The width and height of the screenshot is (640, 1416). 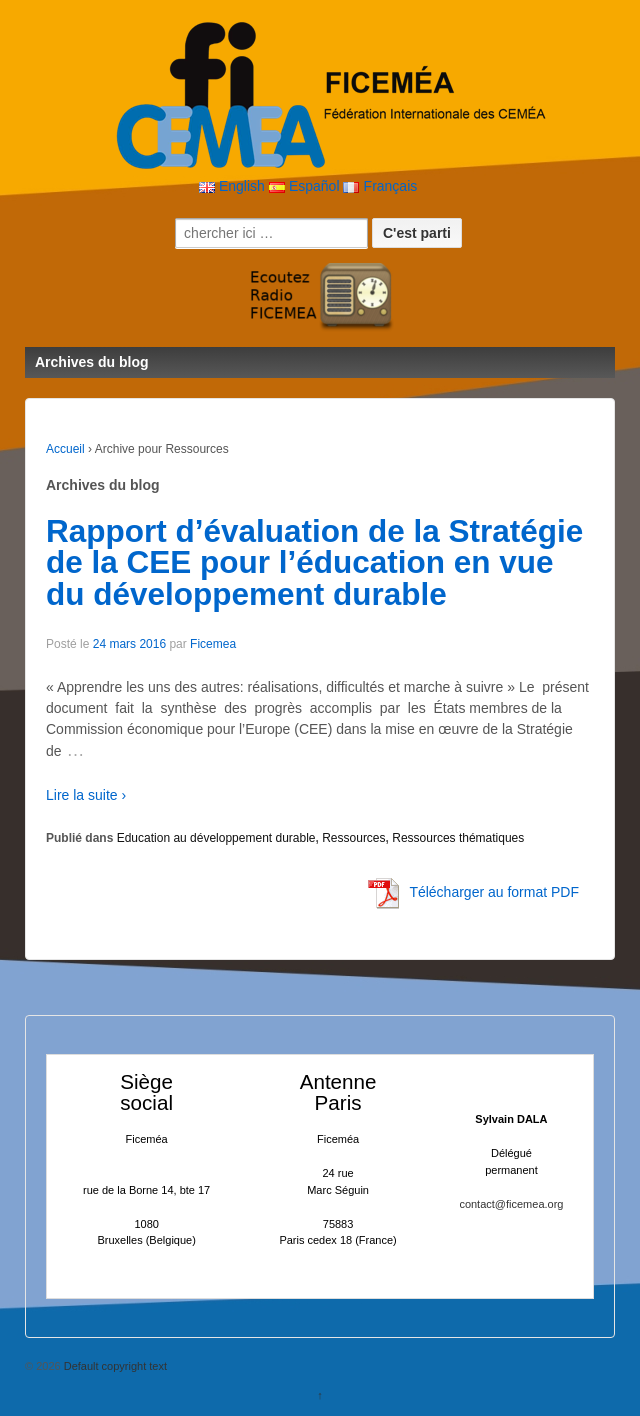 What do you see at coordinates (65, 449) in the screenshot?
I see `Accueil` at bounding box center [65, 449].